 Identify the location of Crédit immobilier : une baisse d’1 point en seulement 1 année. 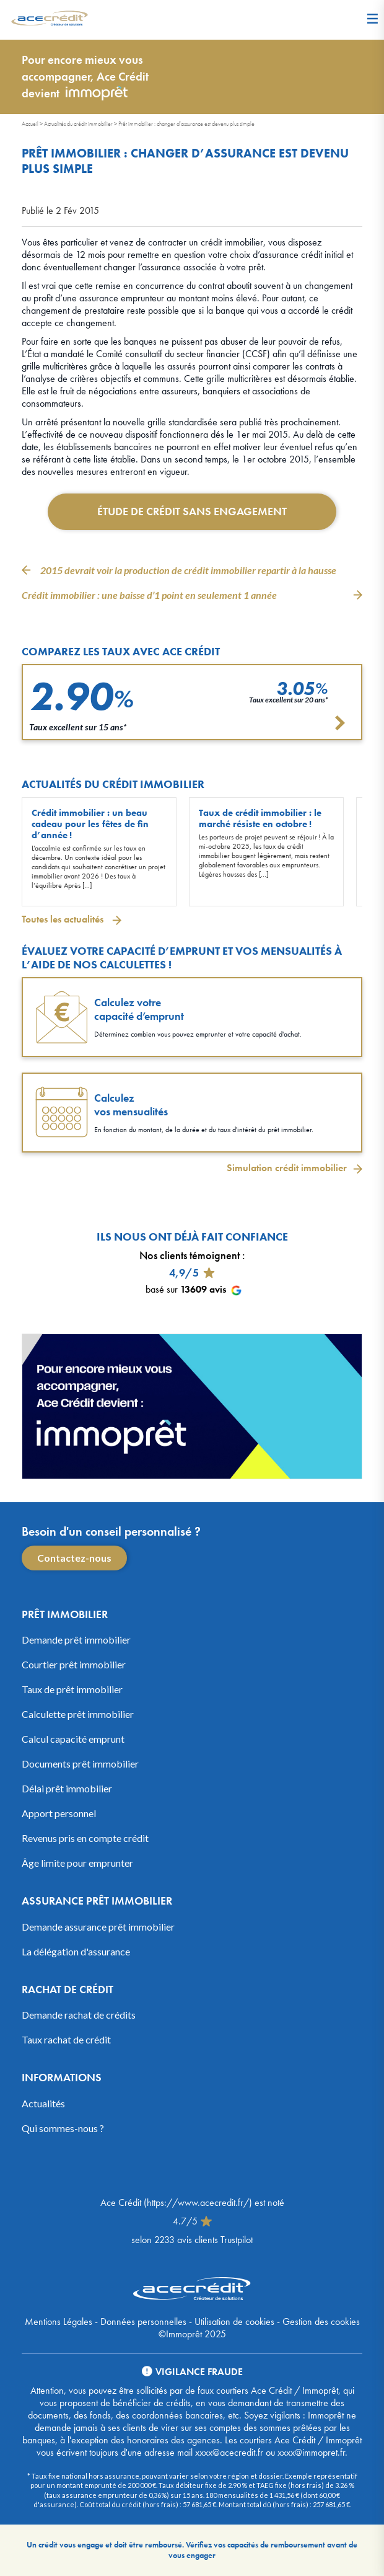
(149, 595).